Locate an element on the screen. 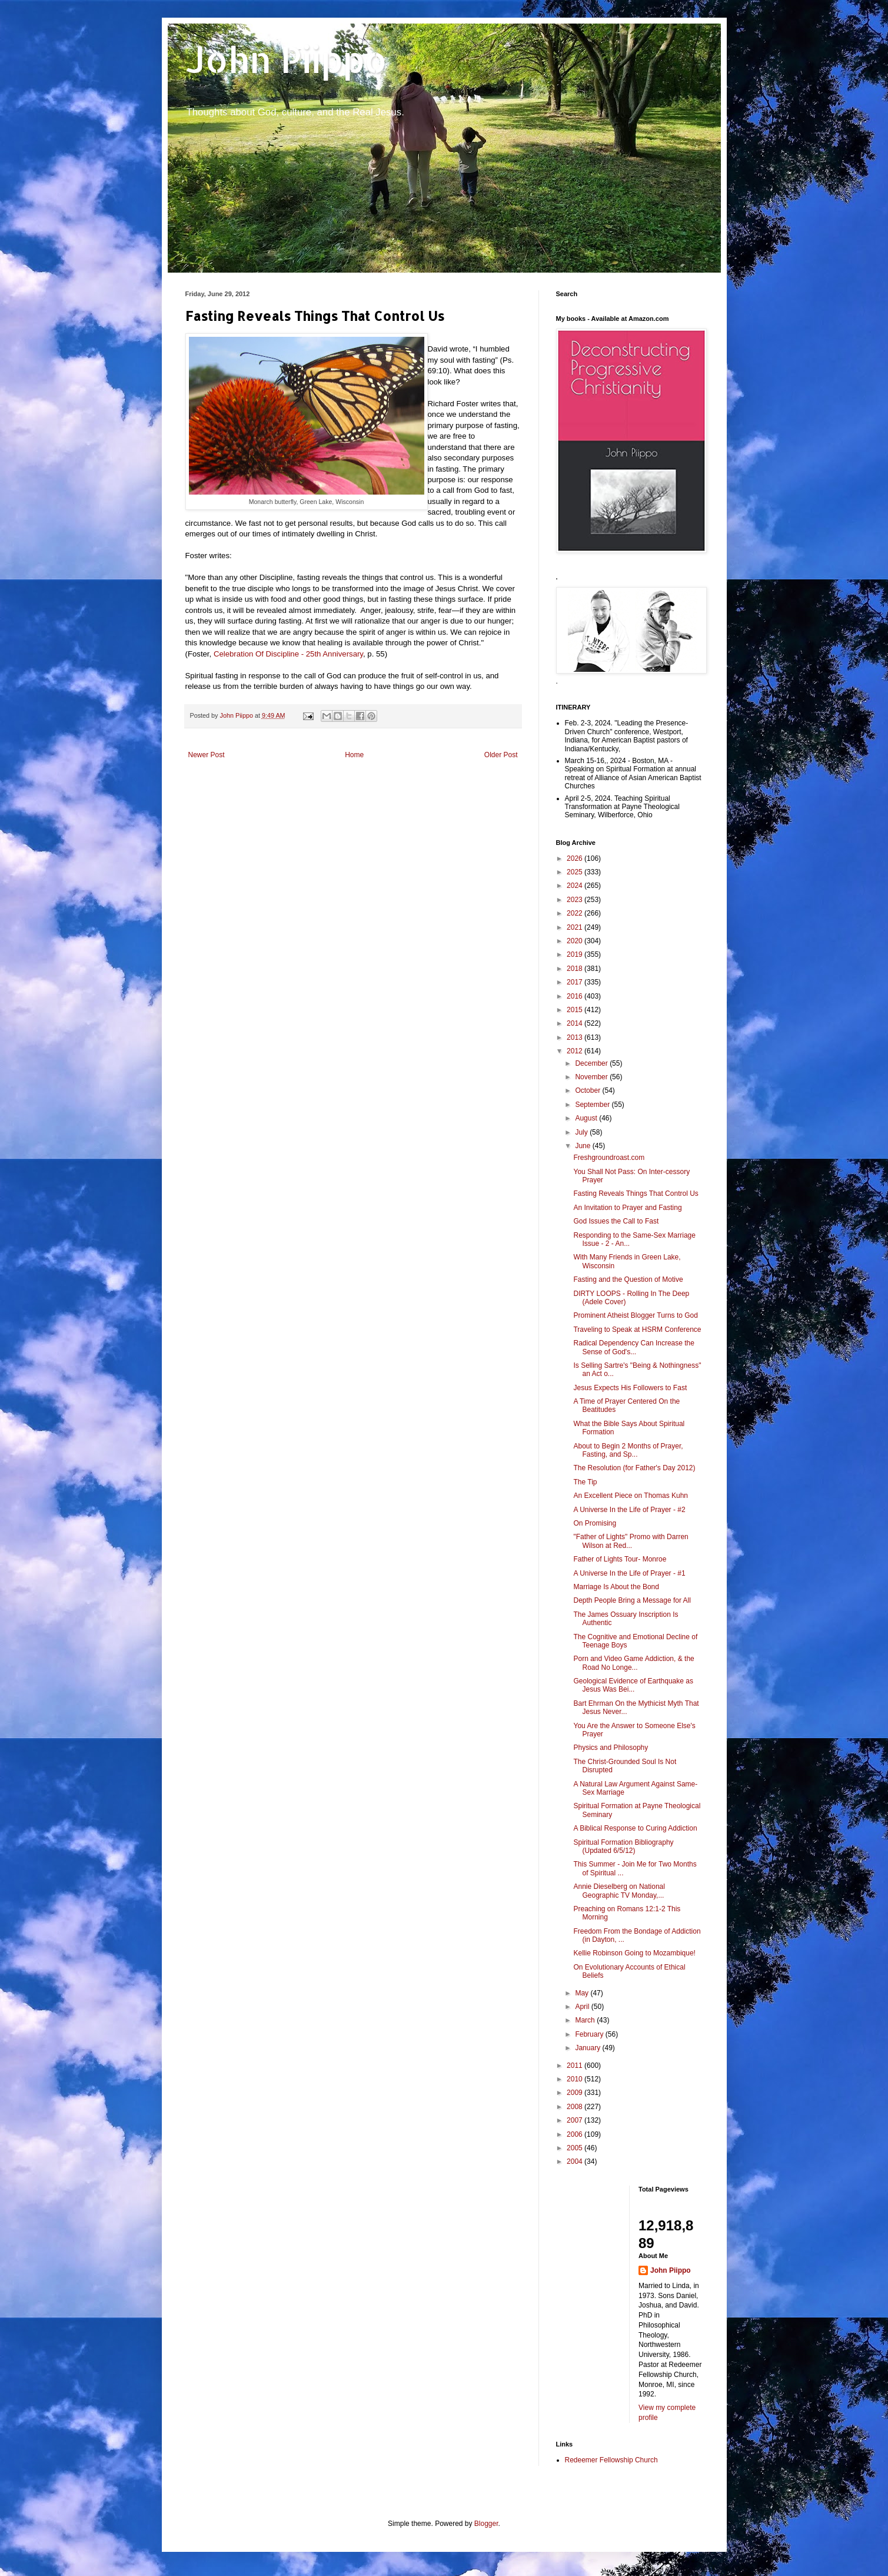 This screenshot has width=888, height=2576. July is located at coordinates (582, 1132).